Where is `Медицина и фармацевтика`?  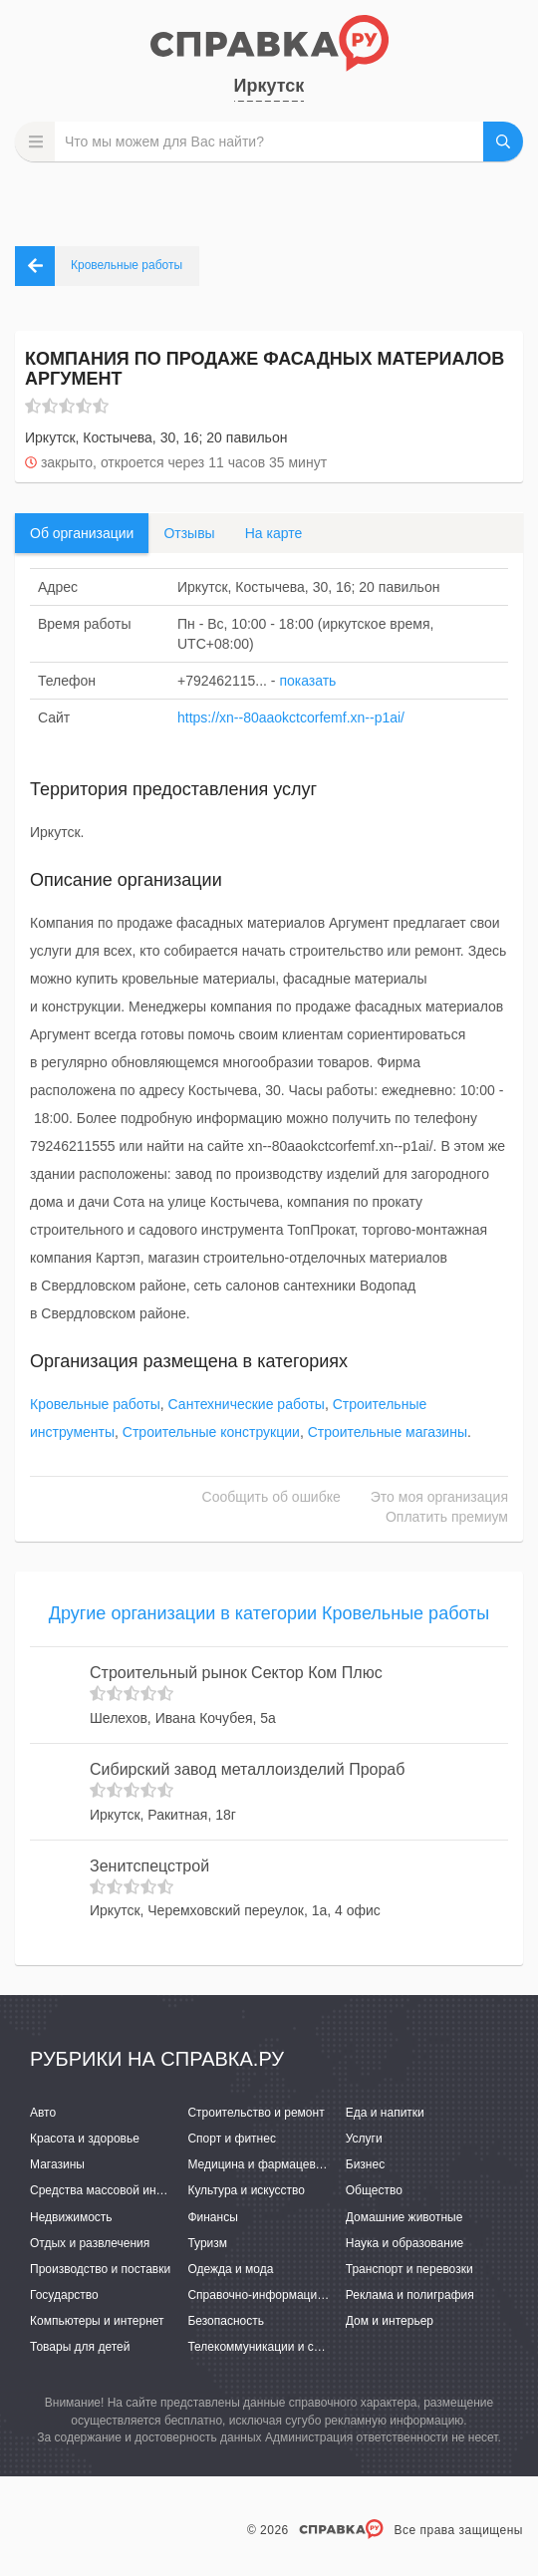 Медицина и фармацевтика is located at coordinates (263, 2164).